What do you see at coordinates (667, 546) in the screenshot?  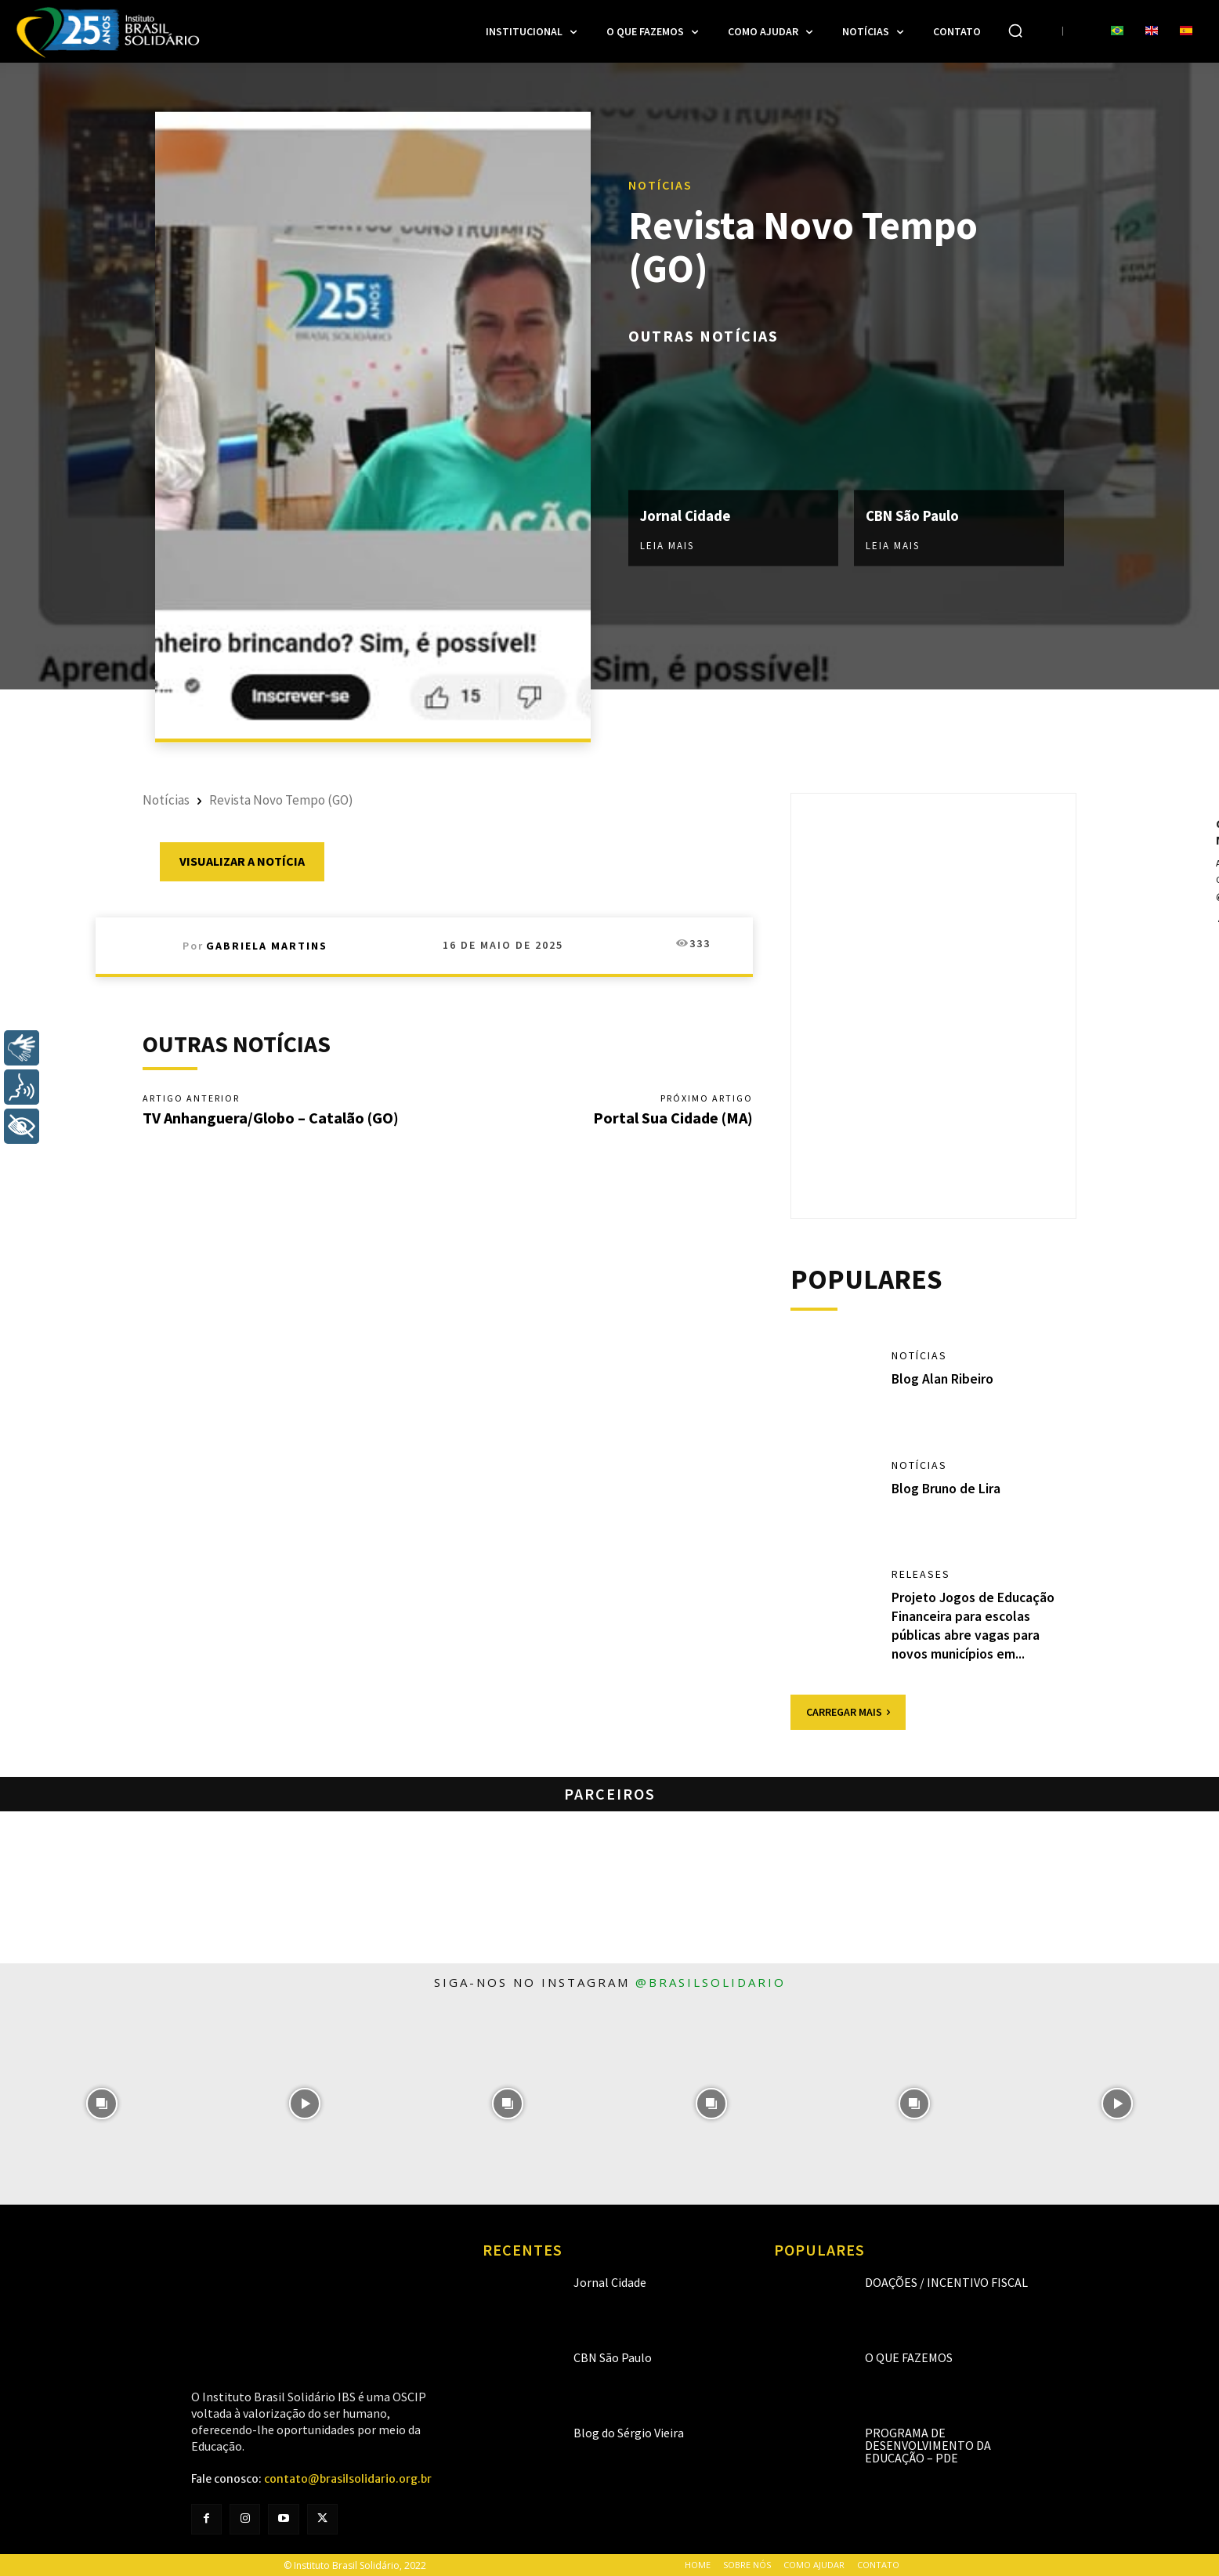 I see `Leia mais` at bounding box center [667, 546].